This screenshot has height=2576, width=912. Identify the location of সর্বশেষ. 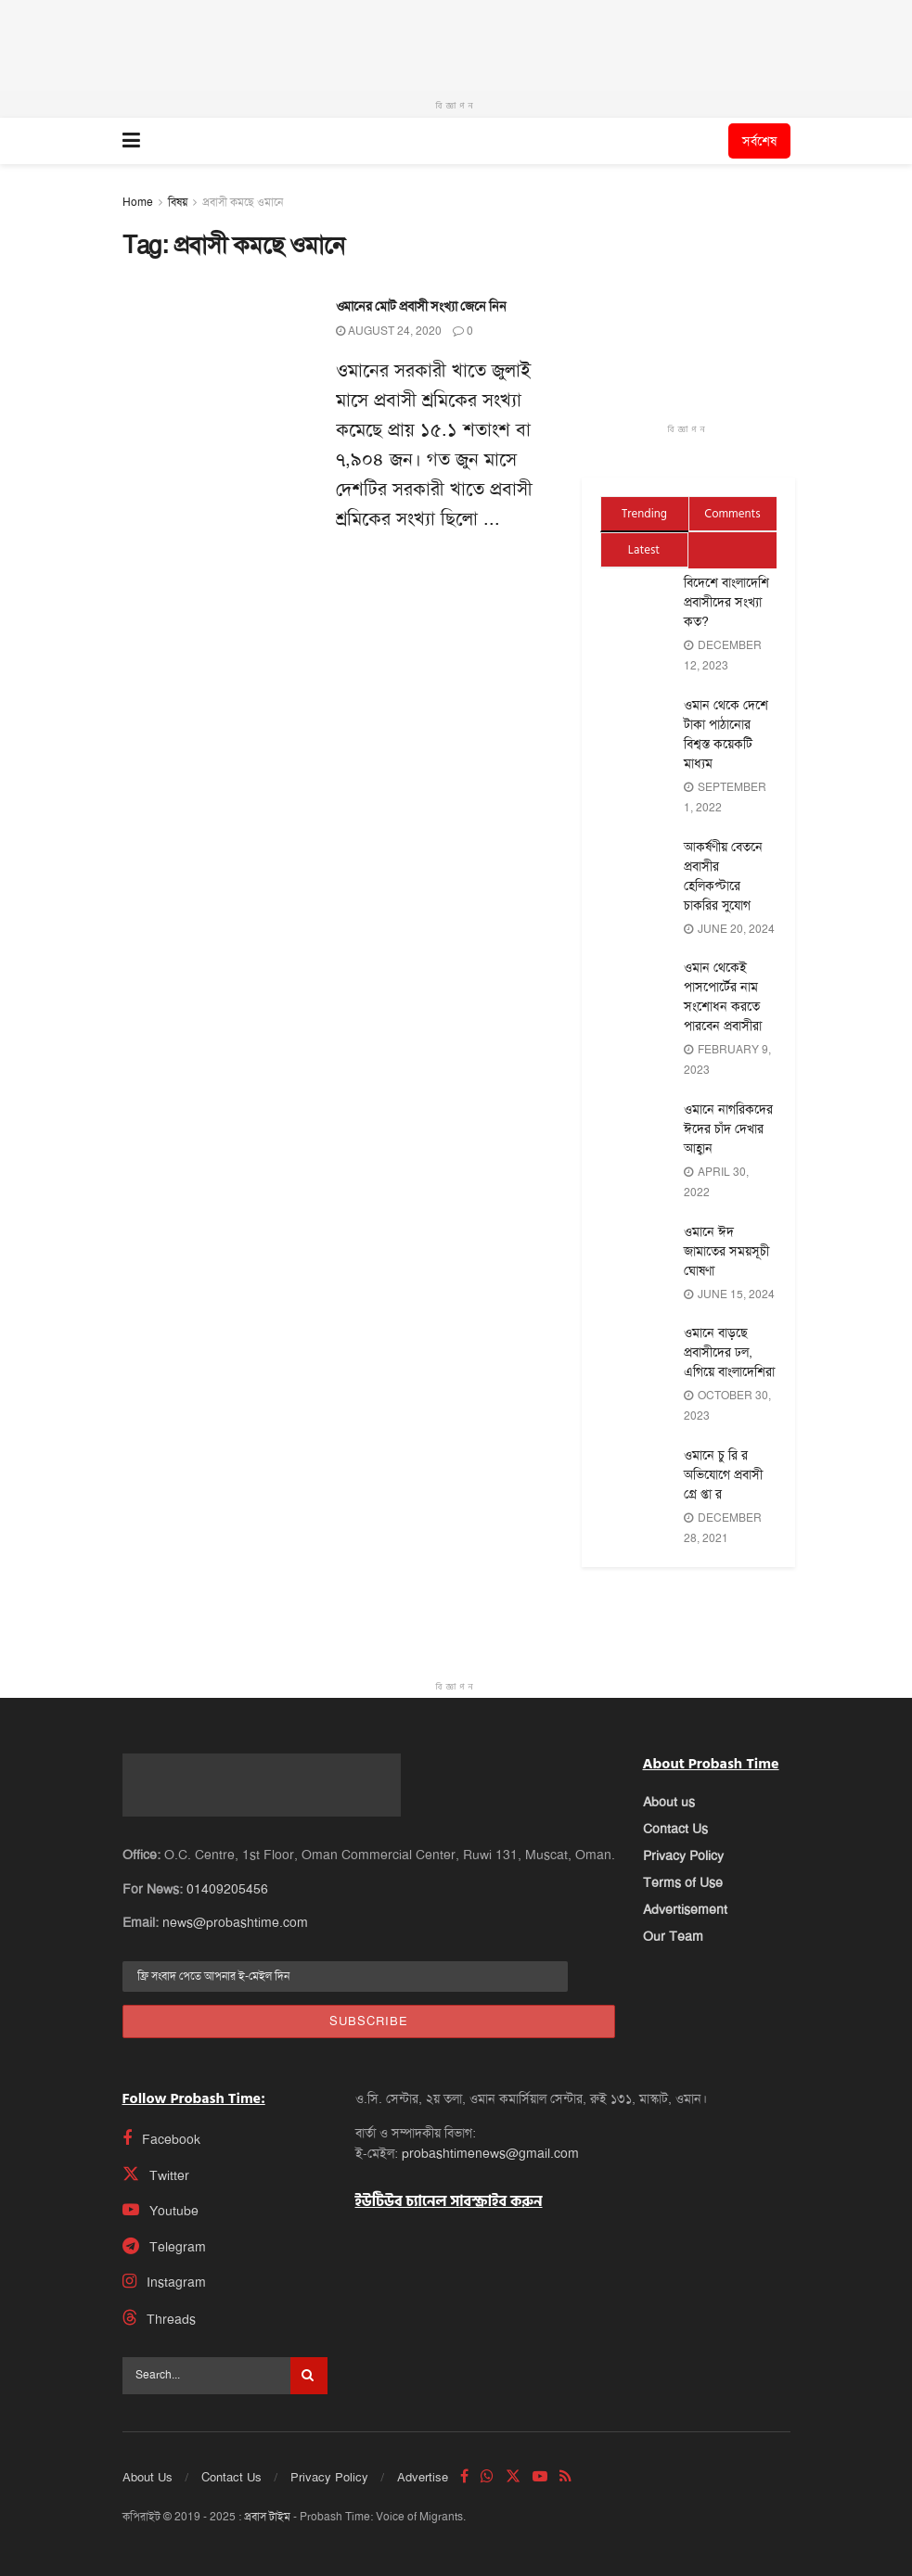
(759, 141).